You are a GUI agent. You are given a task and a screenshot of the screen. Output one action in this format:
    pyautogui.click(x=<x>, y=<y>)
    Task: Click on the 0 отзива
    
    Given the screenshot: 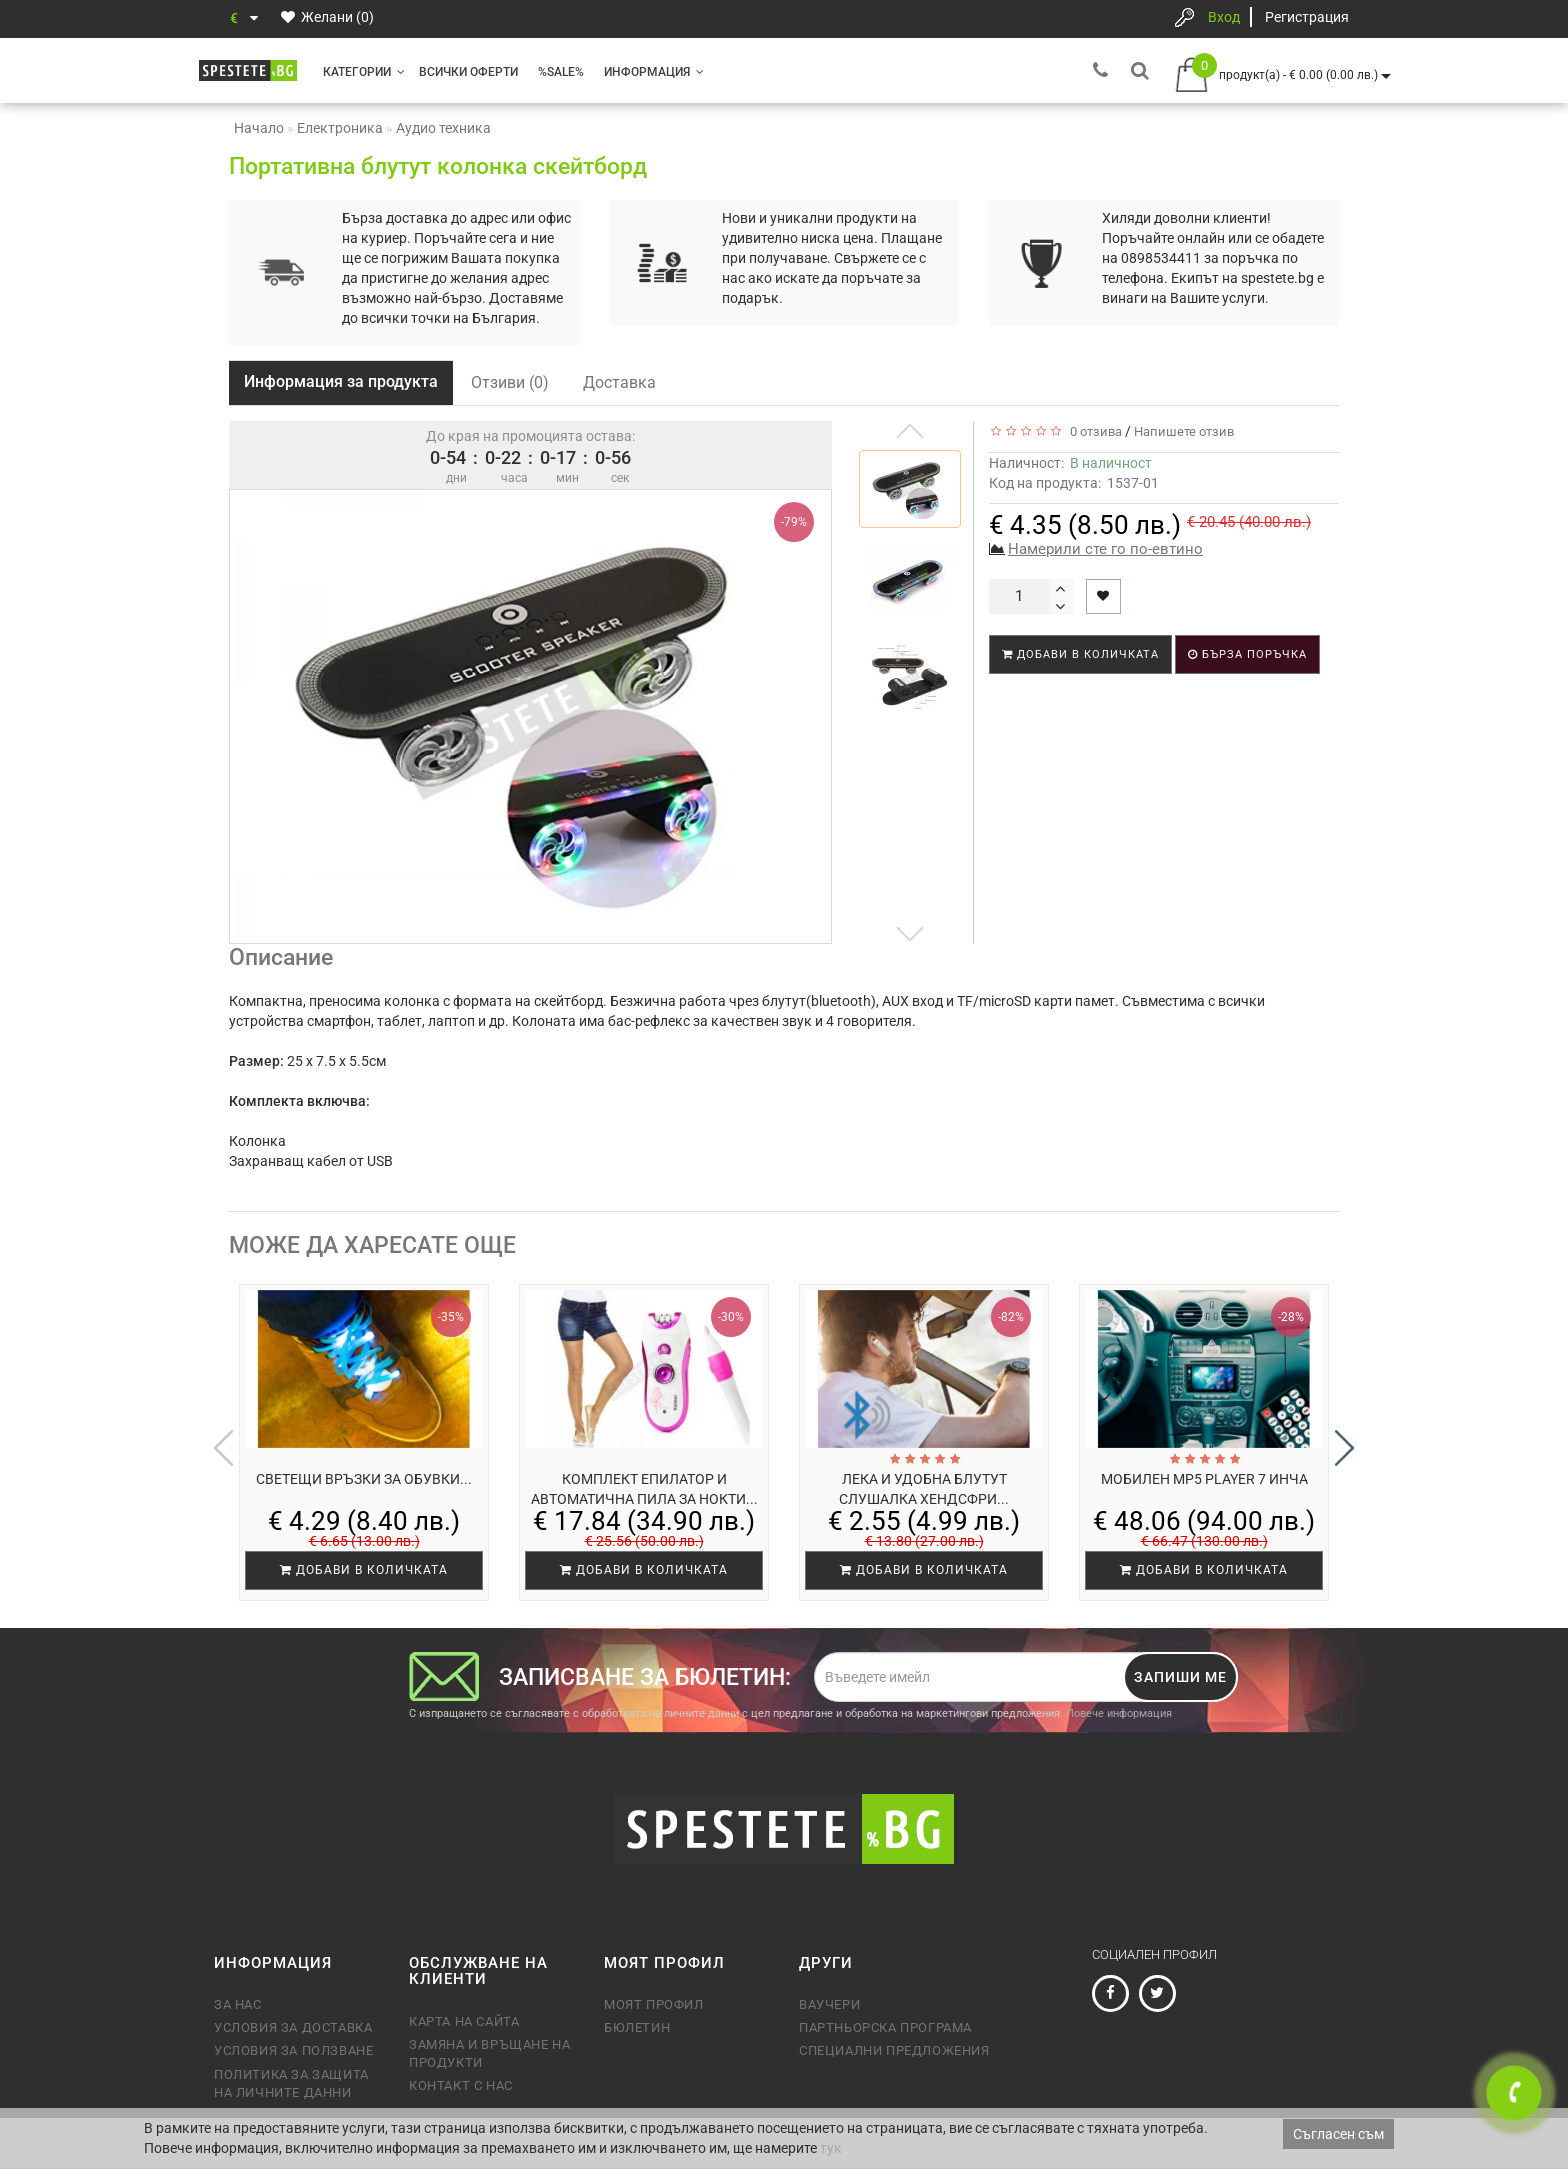 What is the action you would take?
    pyautogui.click(x=1093, y=431)
    